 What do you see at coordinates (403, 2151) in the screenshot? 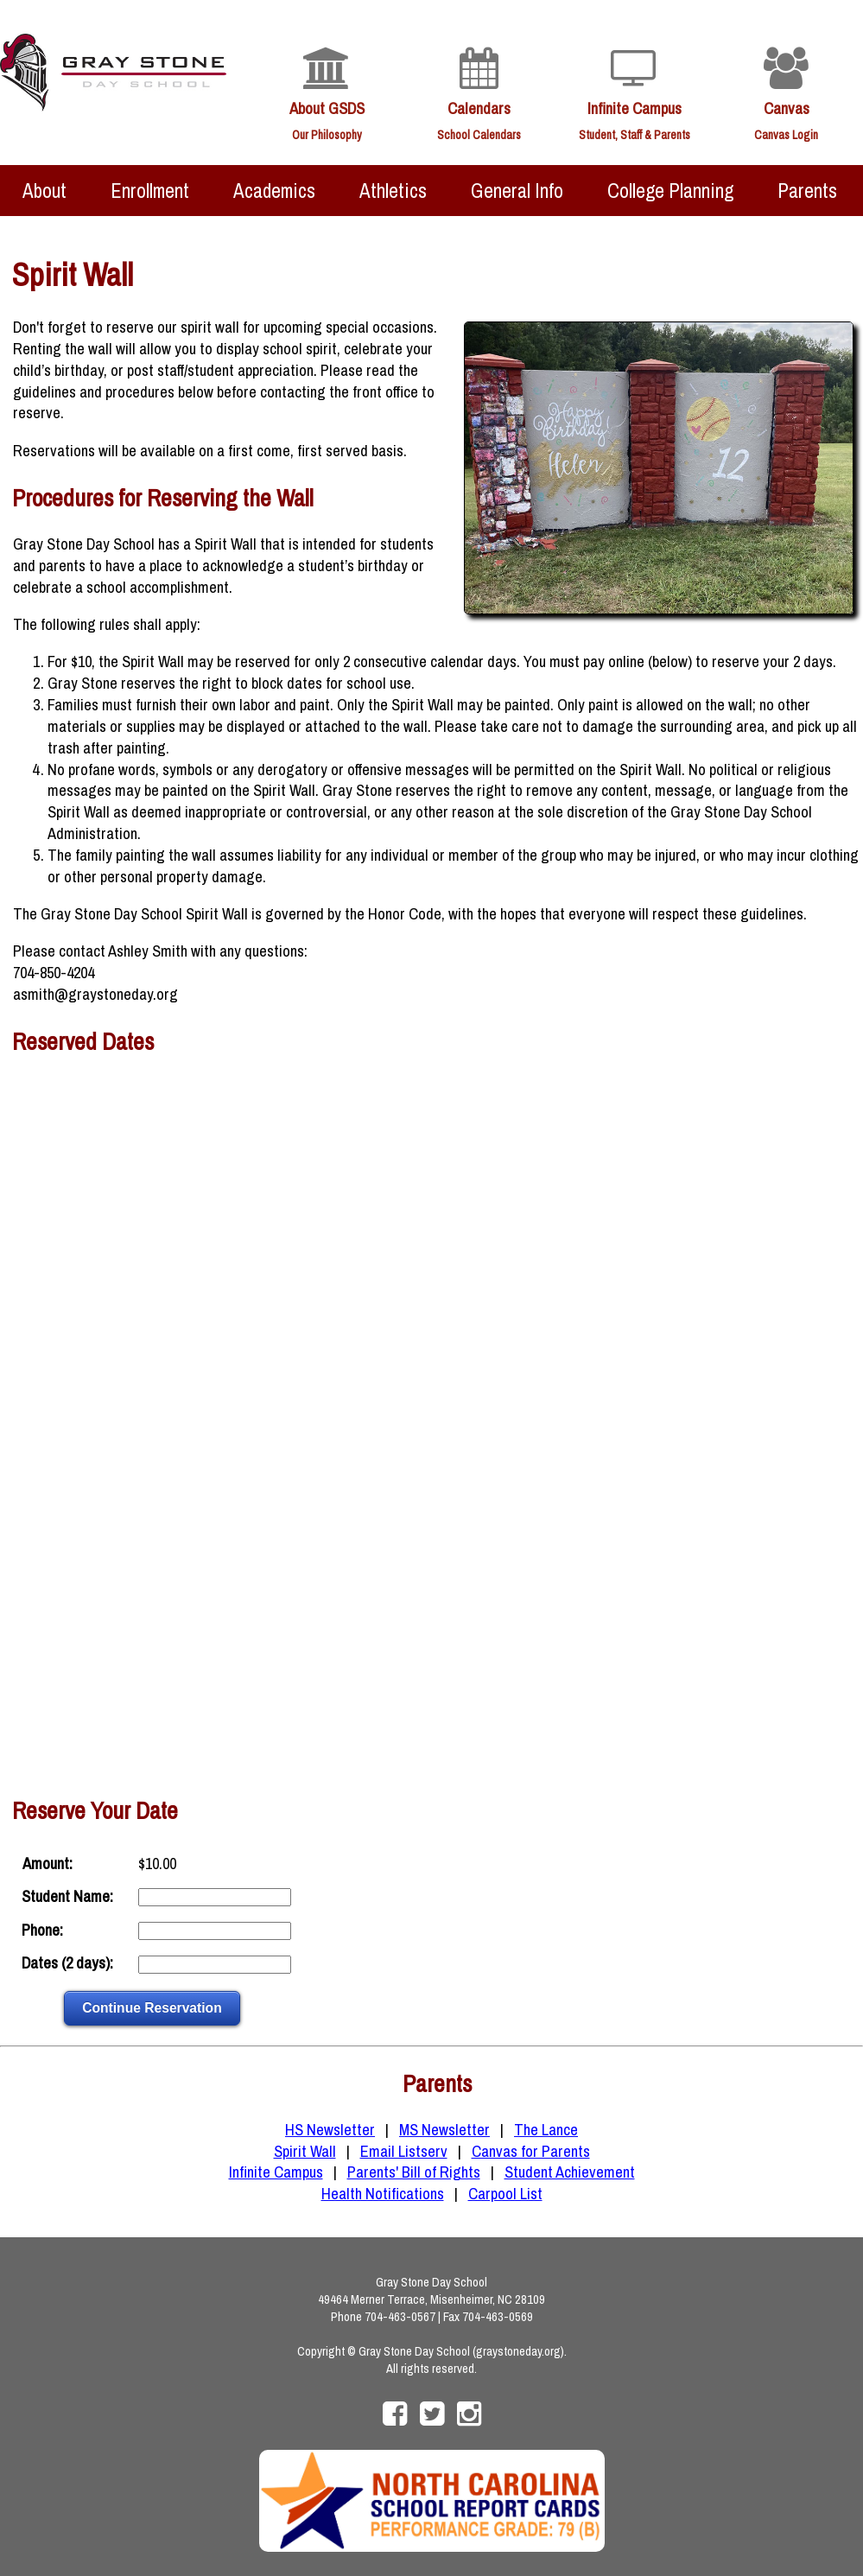
I see `Email Listserv` at bounding box center [403, 2151].